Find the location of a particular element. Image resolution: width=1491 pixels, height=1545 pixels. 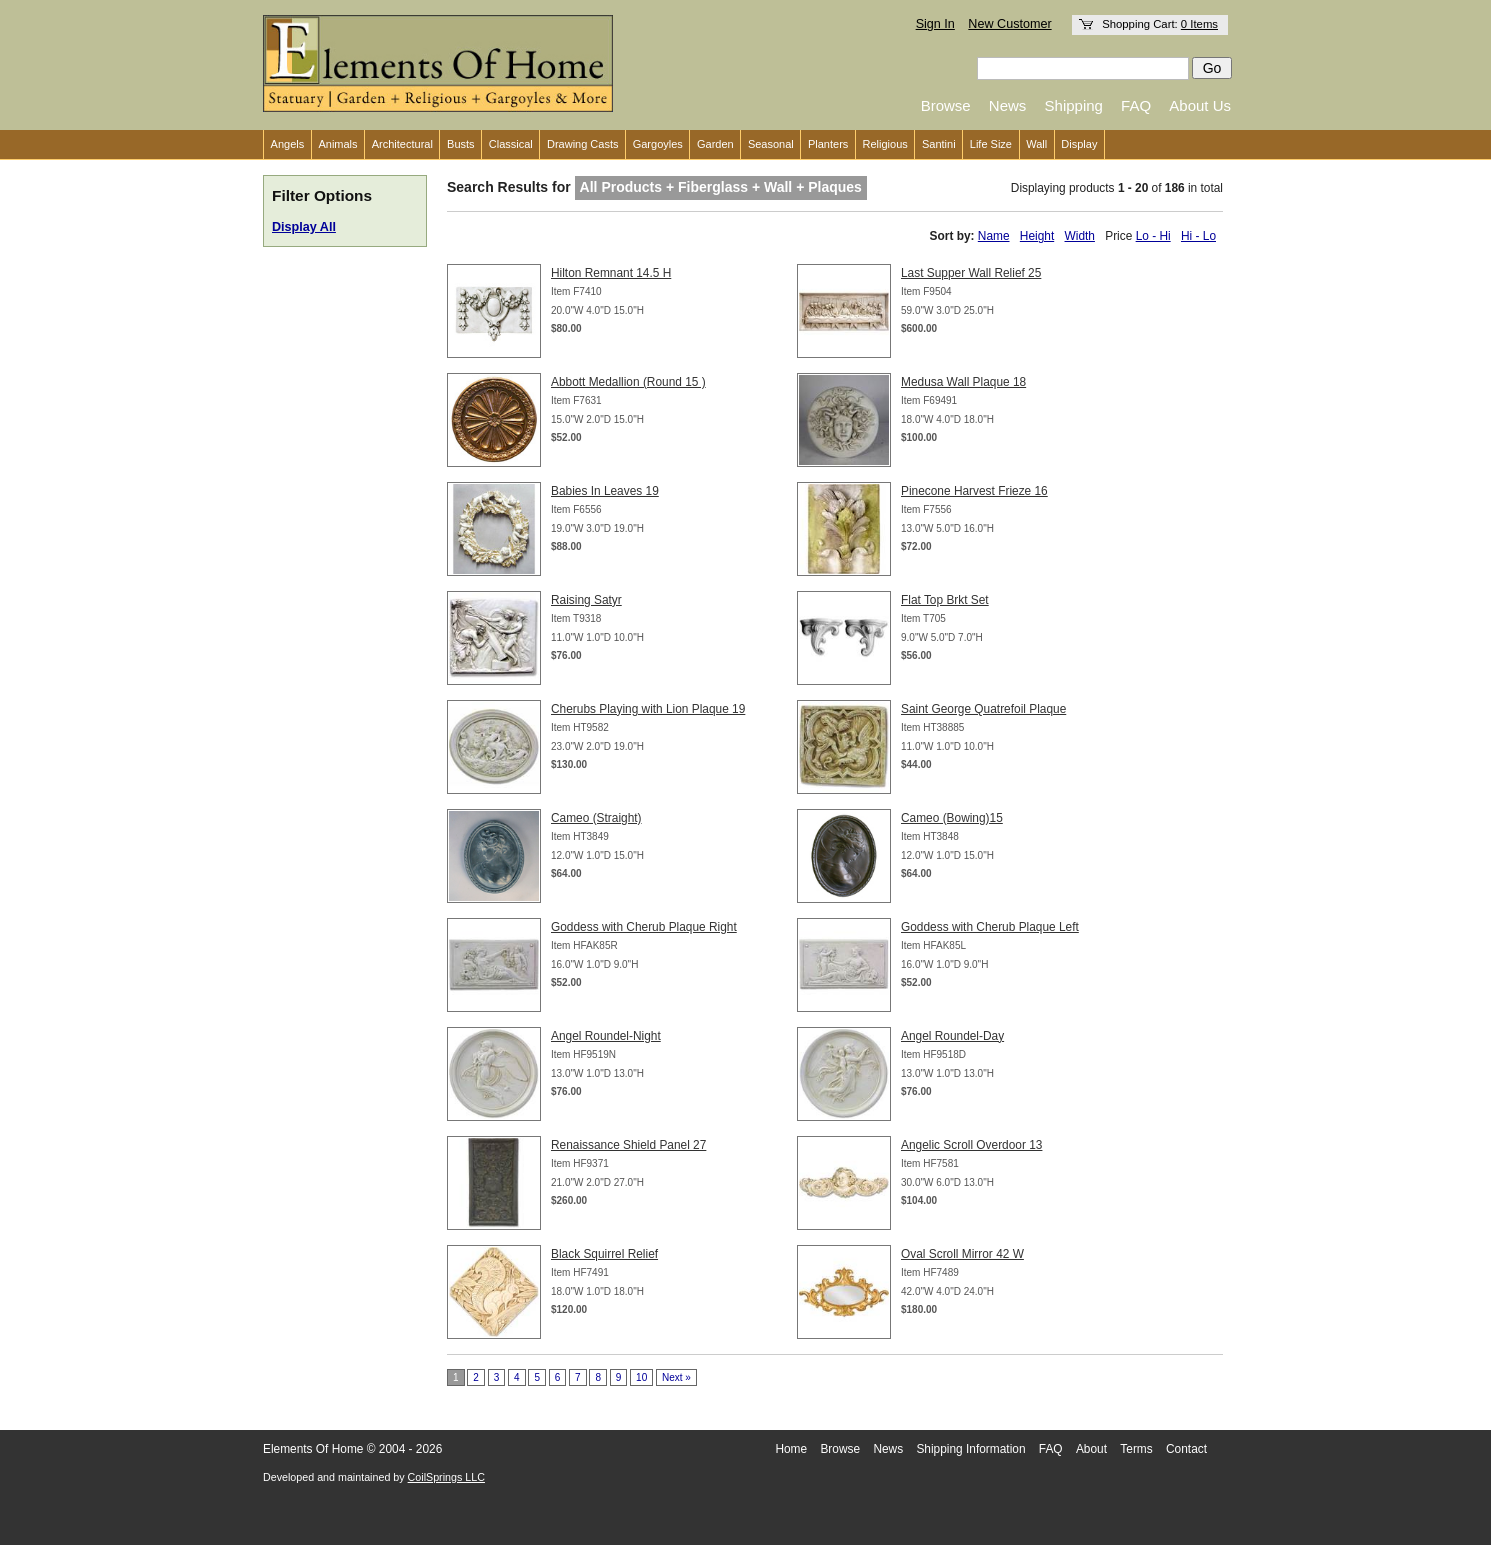

Religious is located at coordinates (885, 144).